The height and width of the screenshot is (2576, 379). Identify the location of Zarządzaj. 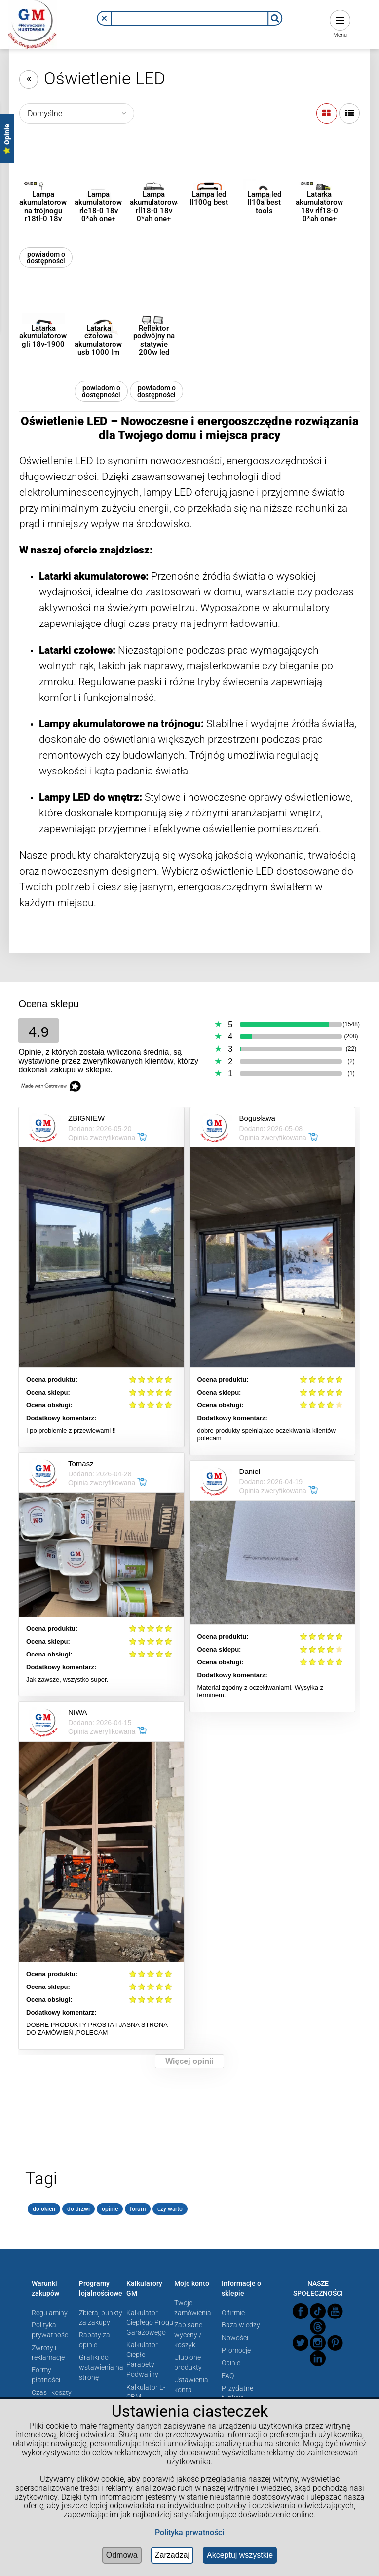
(172, 2555).